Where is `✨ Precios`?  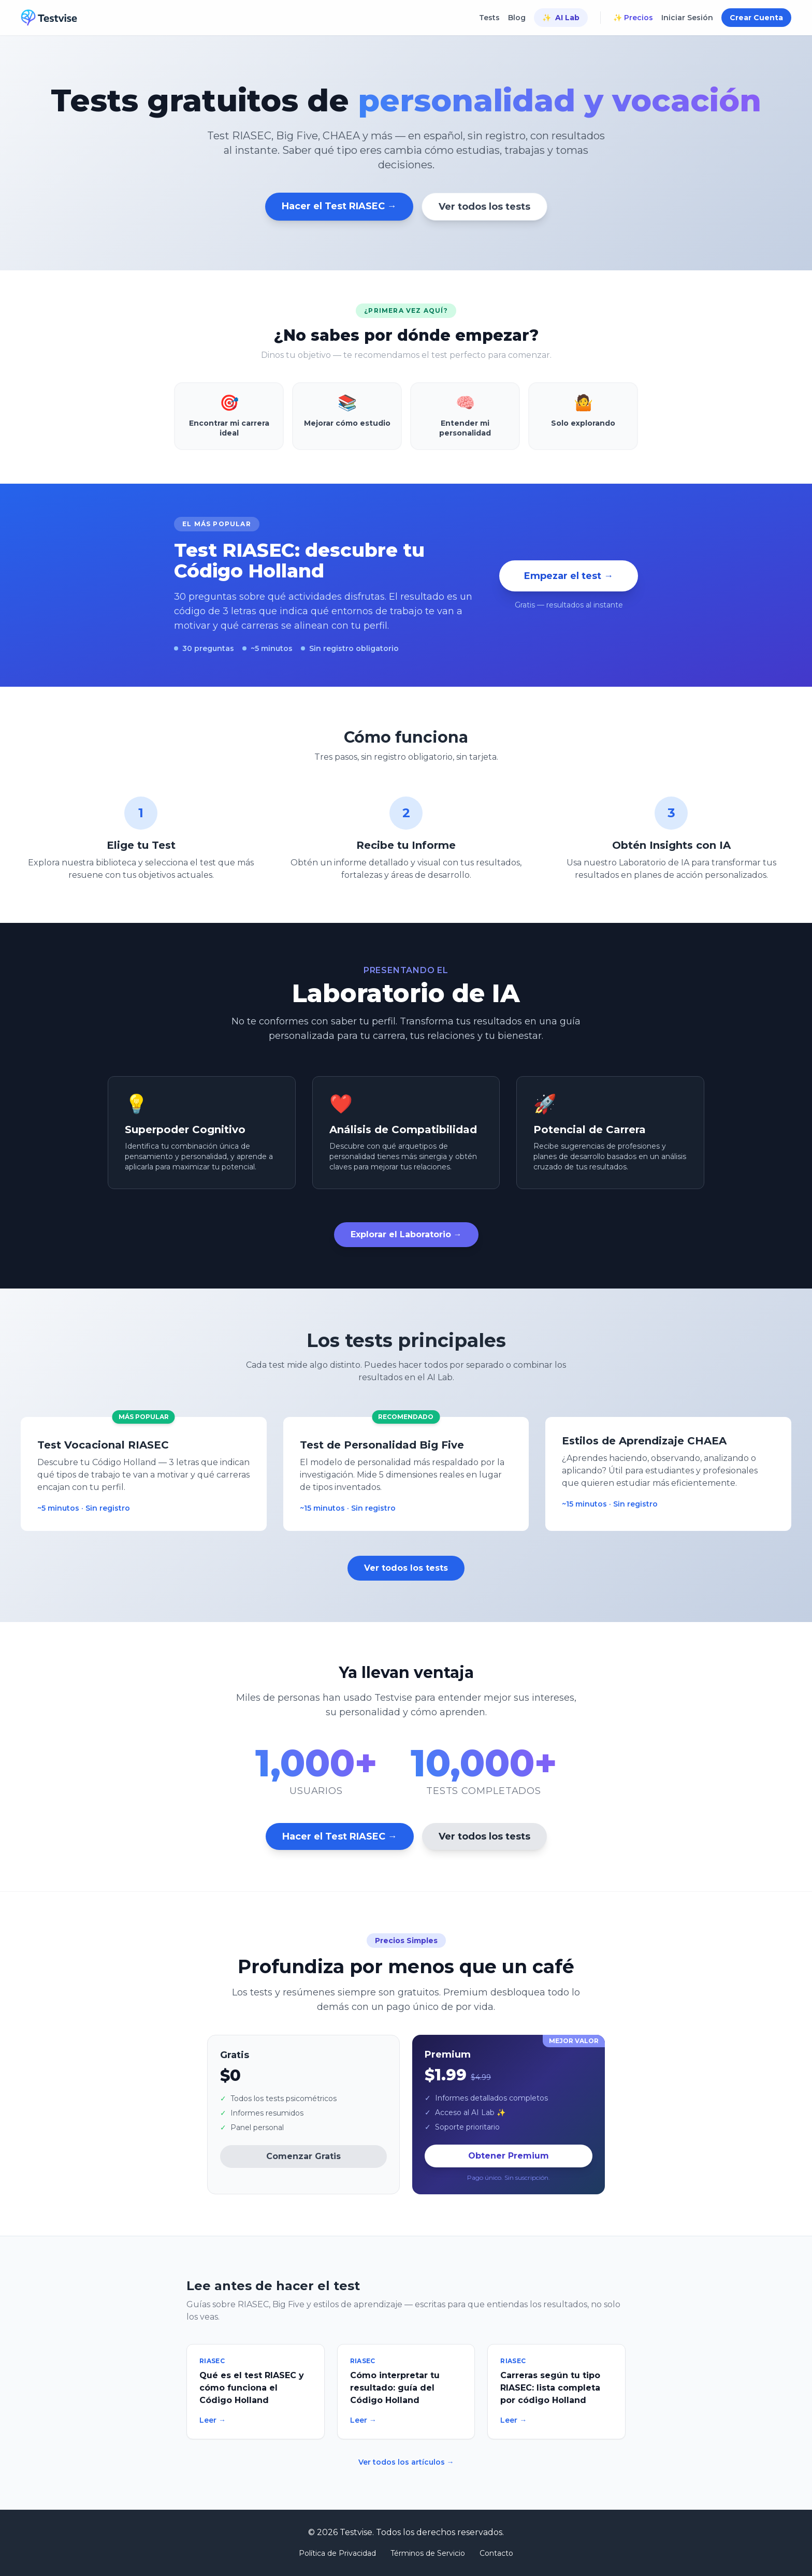 ✨ Precios is located at coordinates (633, 17).